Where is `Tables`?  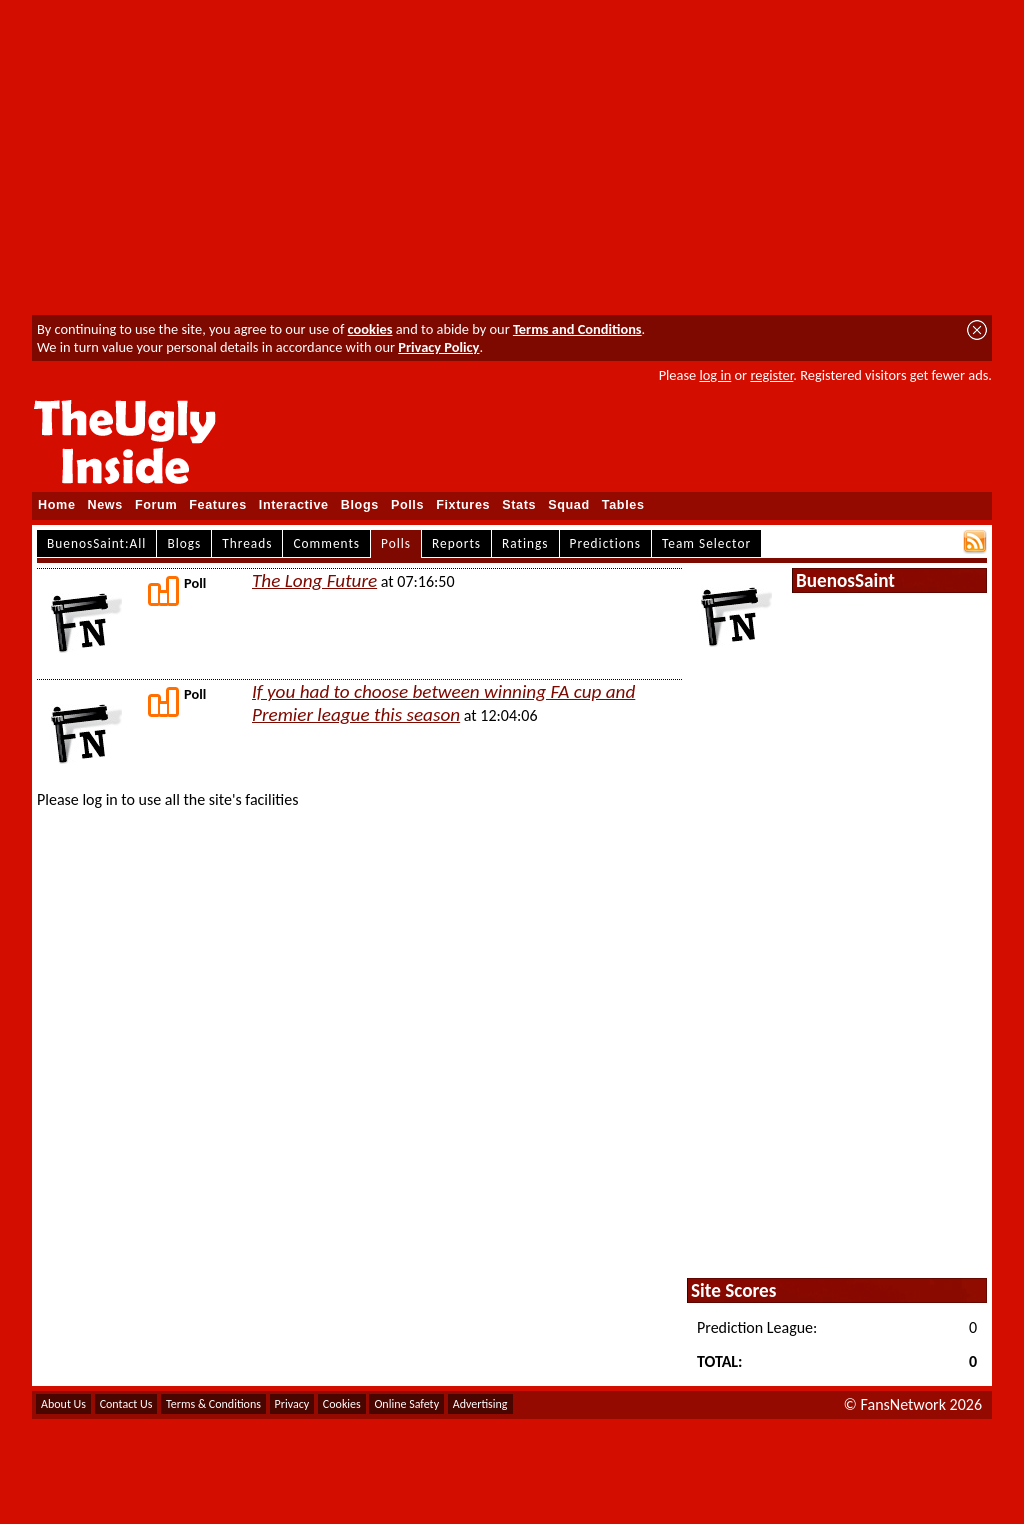
Tables is located at coordinates (623, 505).